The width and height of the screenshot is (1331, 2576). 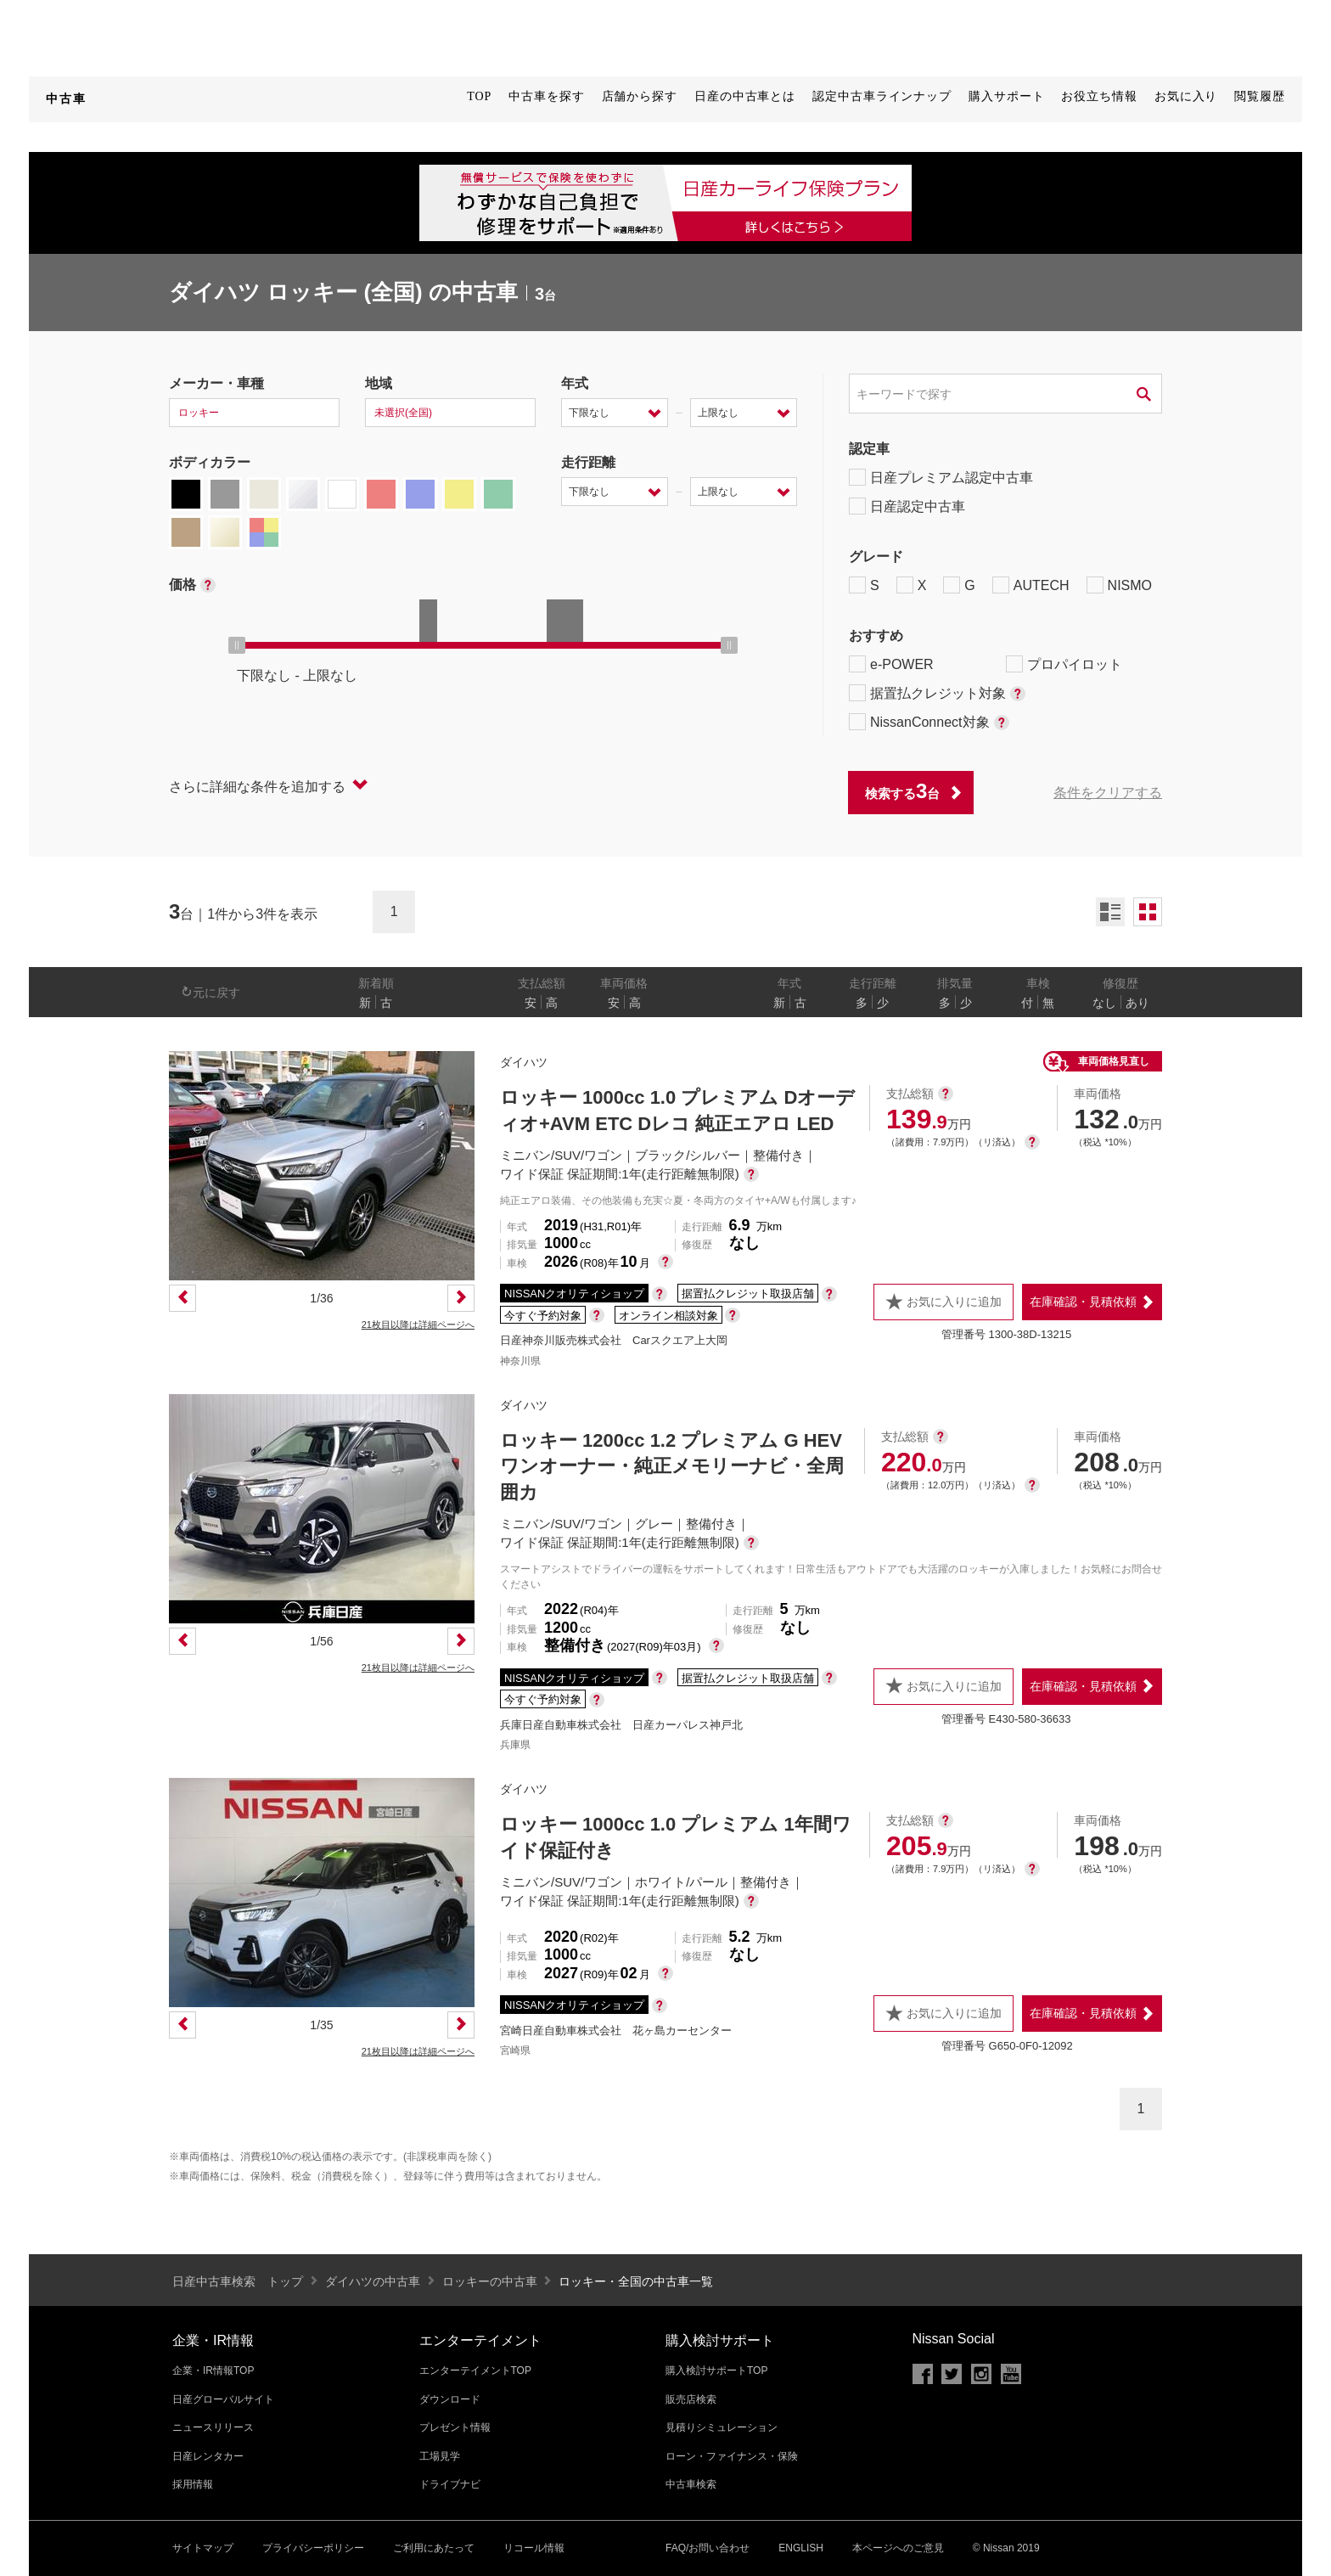 I want to click on 条件をクリアする, so click(x=1107, y=792).